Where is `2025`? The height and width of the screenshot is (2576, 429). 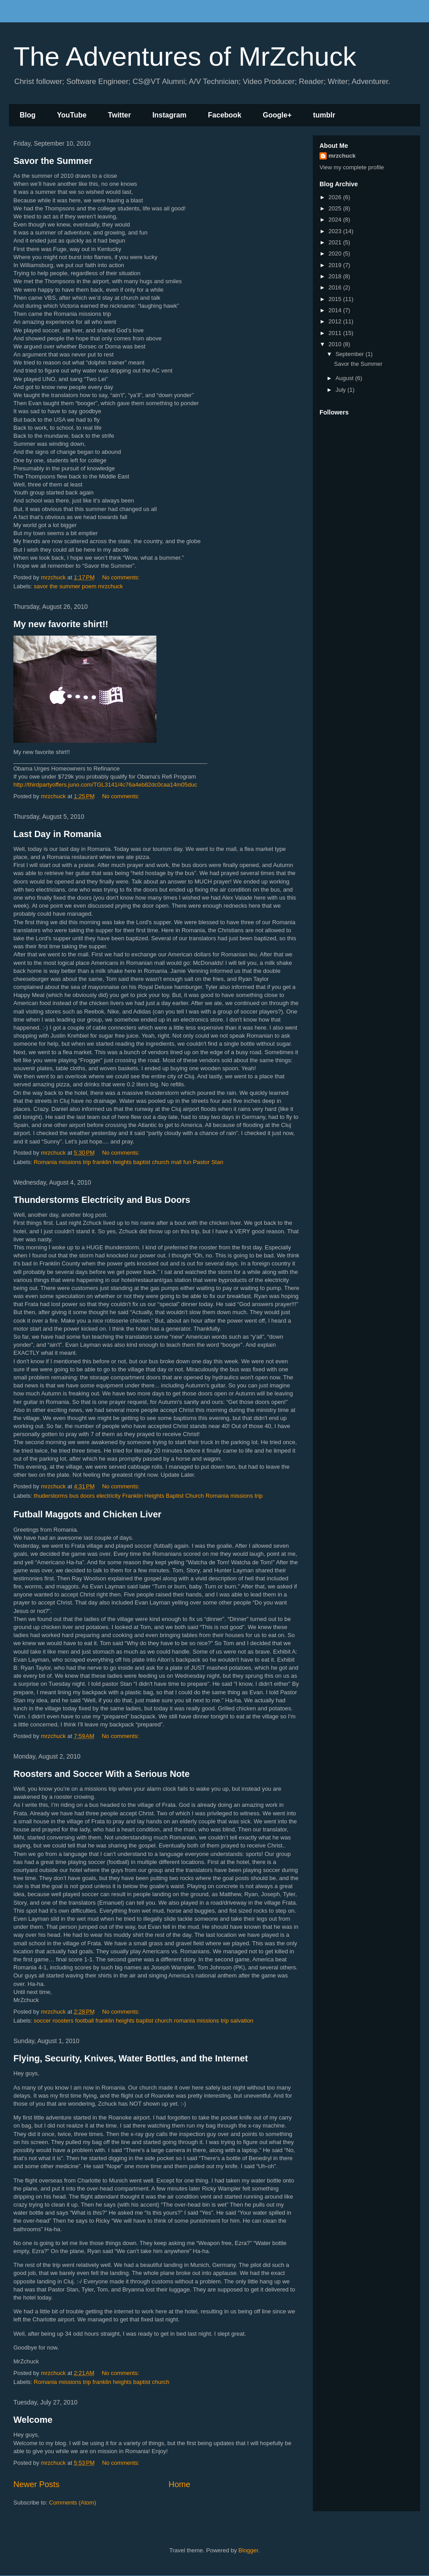 2025 is located at coordinates (335, 208).